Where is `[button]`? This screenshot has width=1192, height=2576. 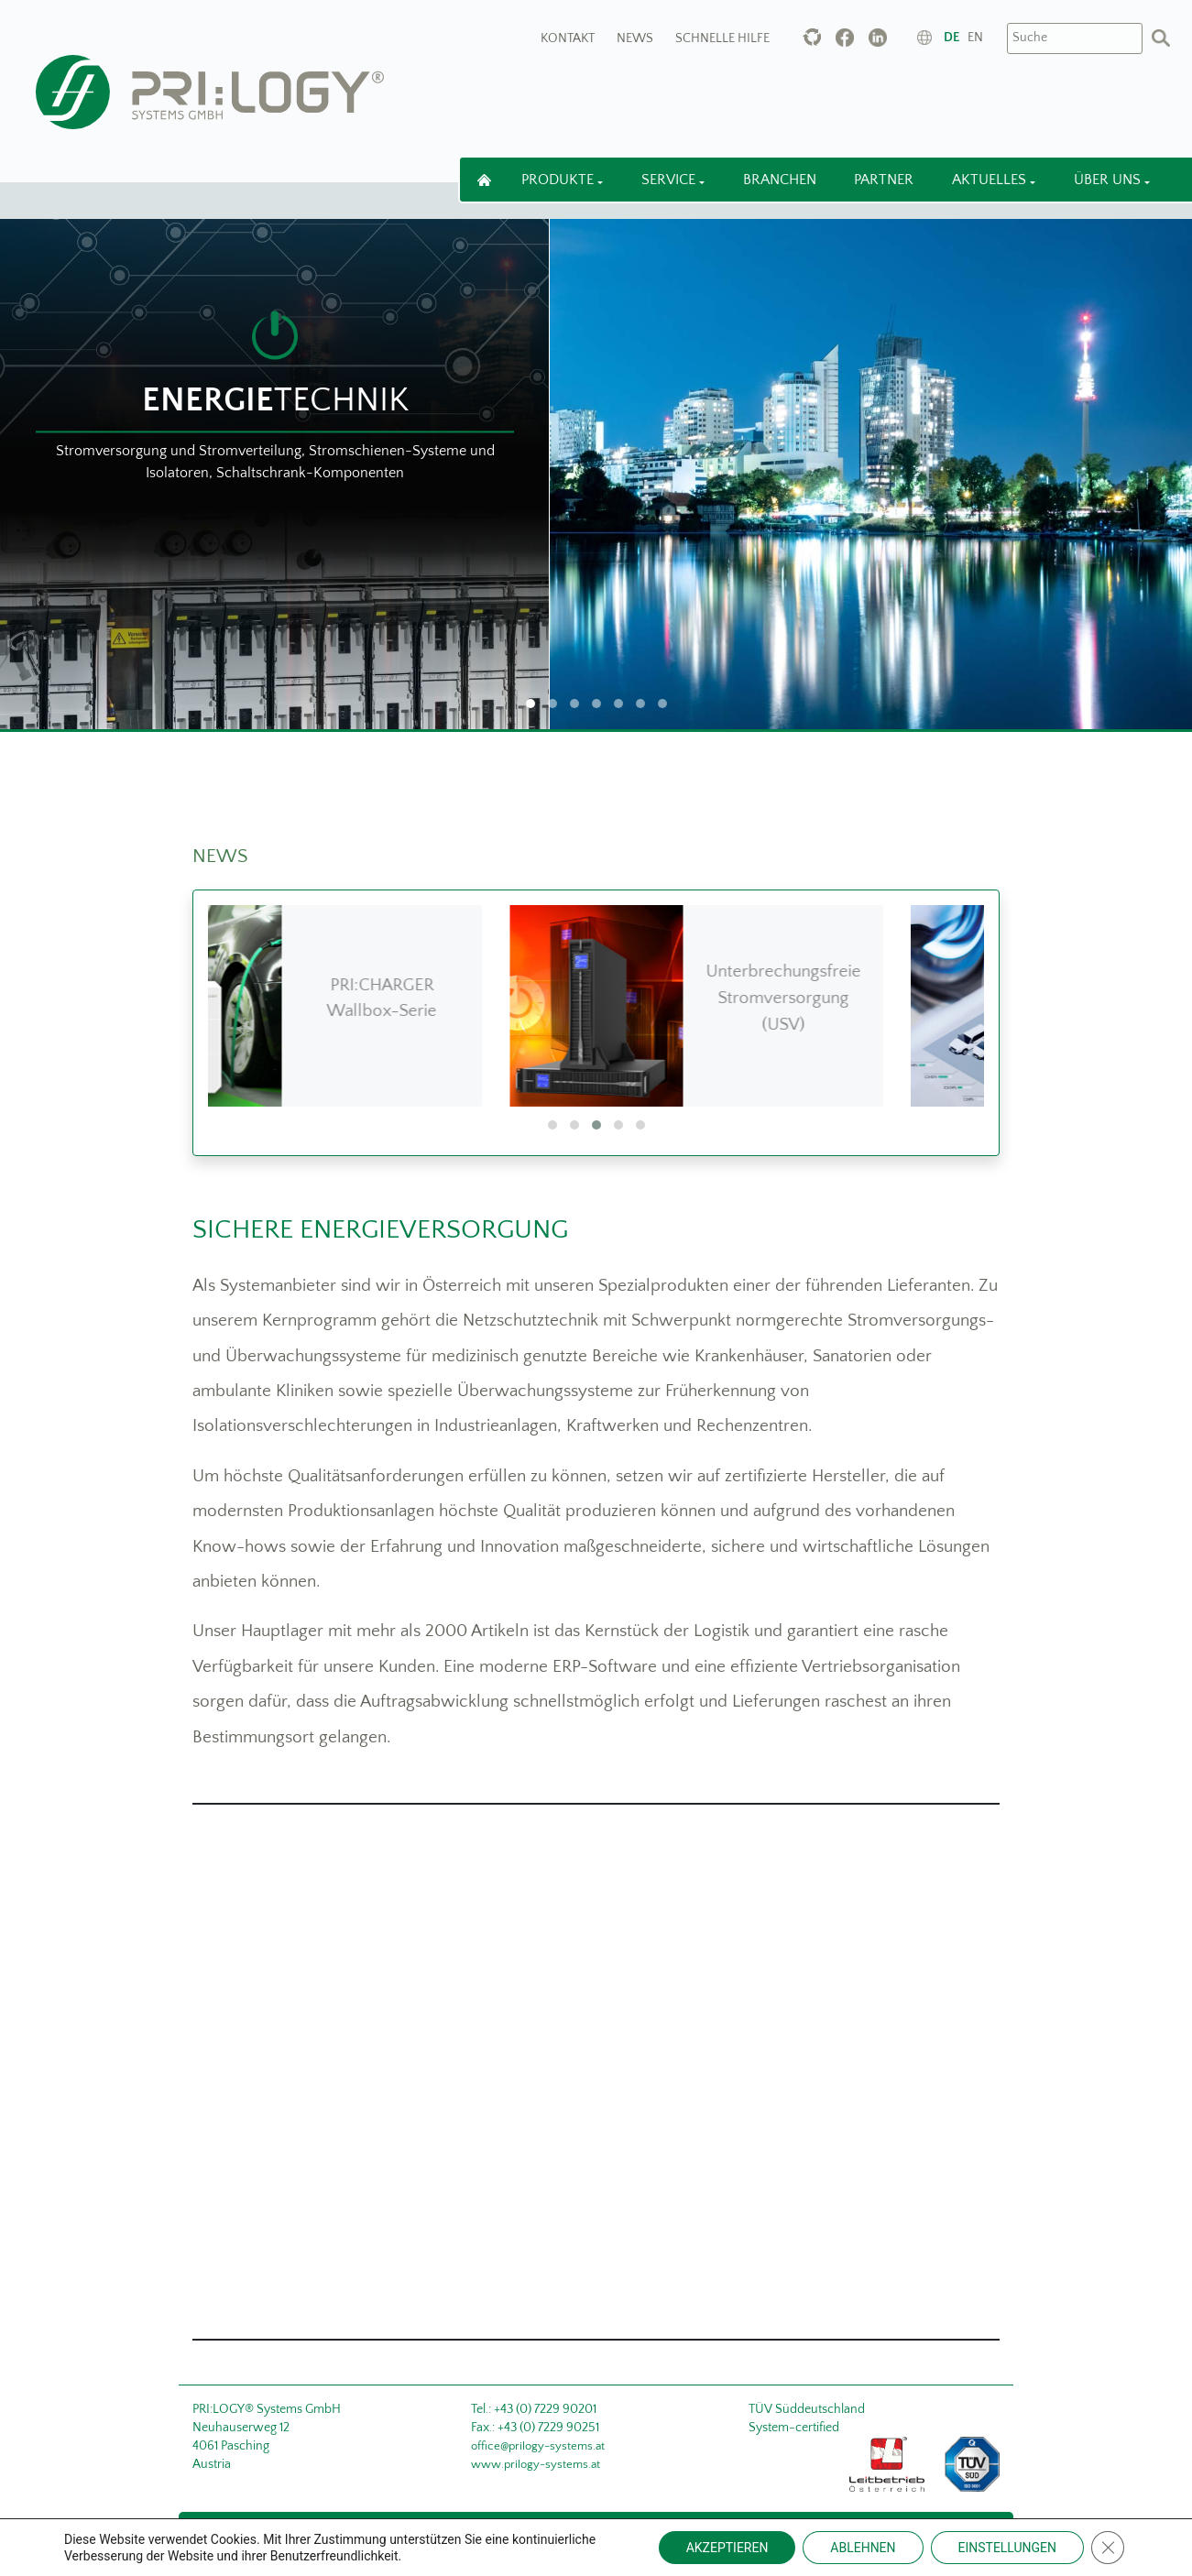
[button] is located at coordinates (552, 1125).